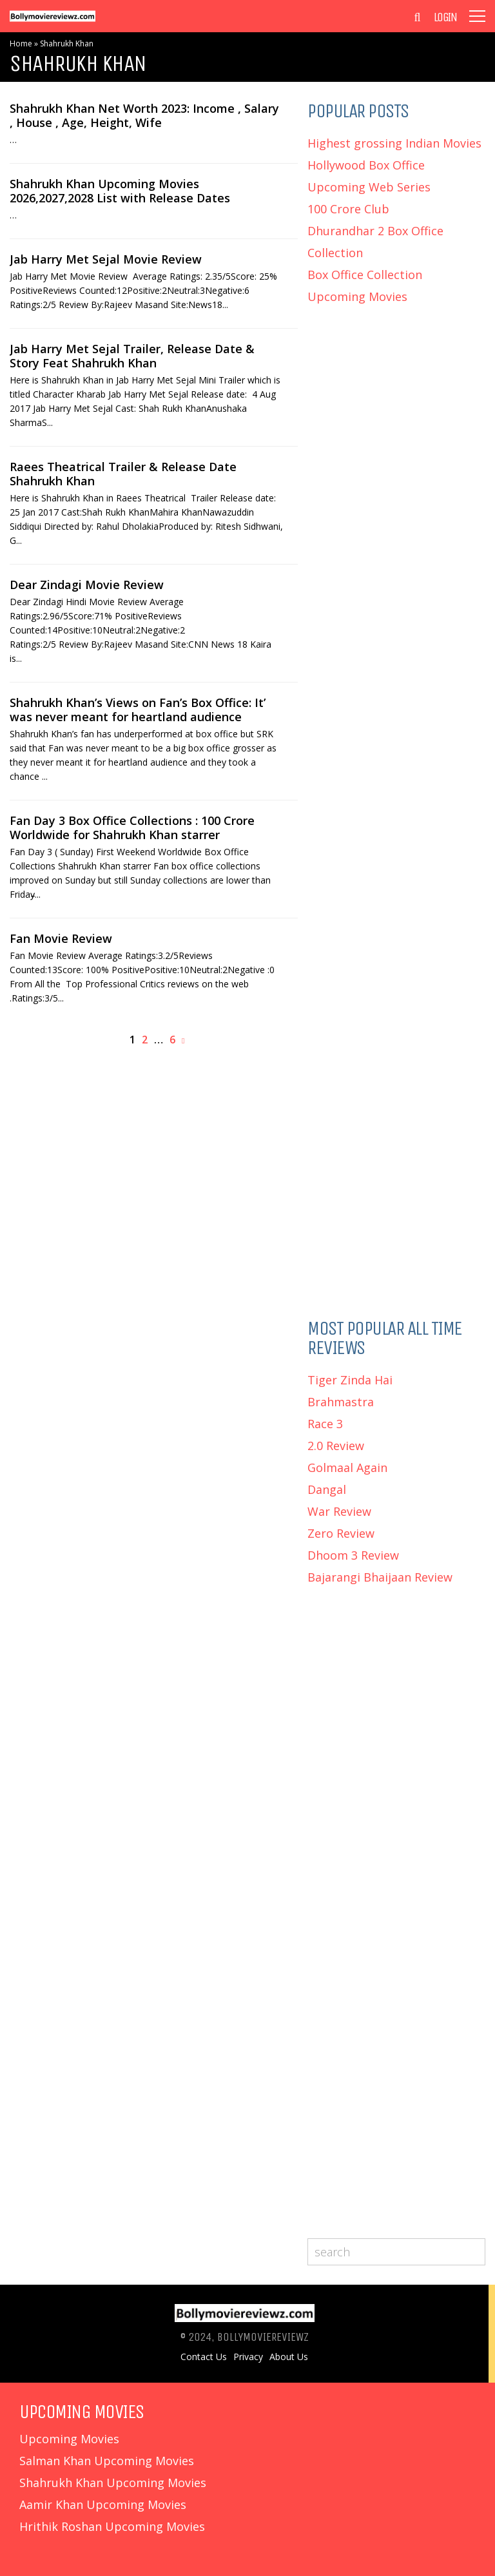  Describe the element at coordinates (353, 1555) in the screenshot. I see `Dhoom 3 Review` at that location.